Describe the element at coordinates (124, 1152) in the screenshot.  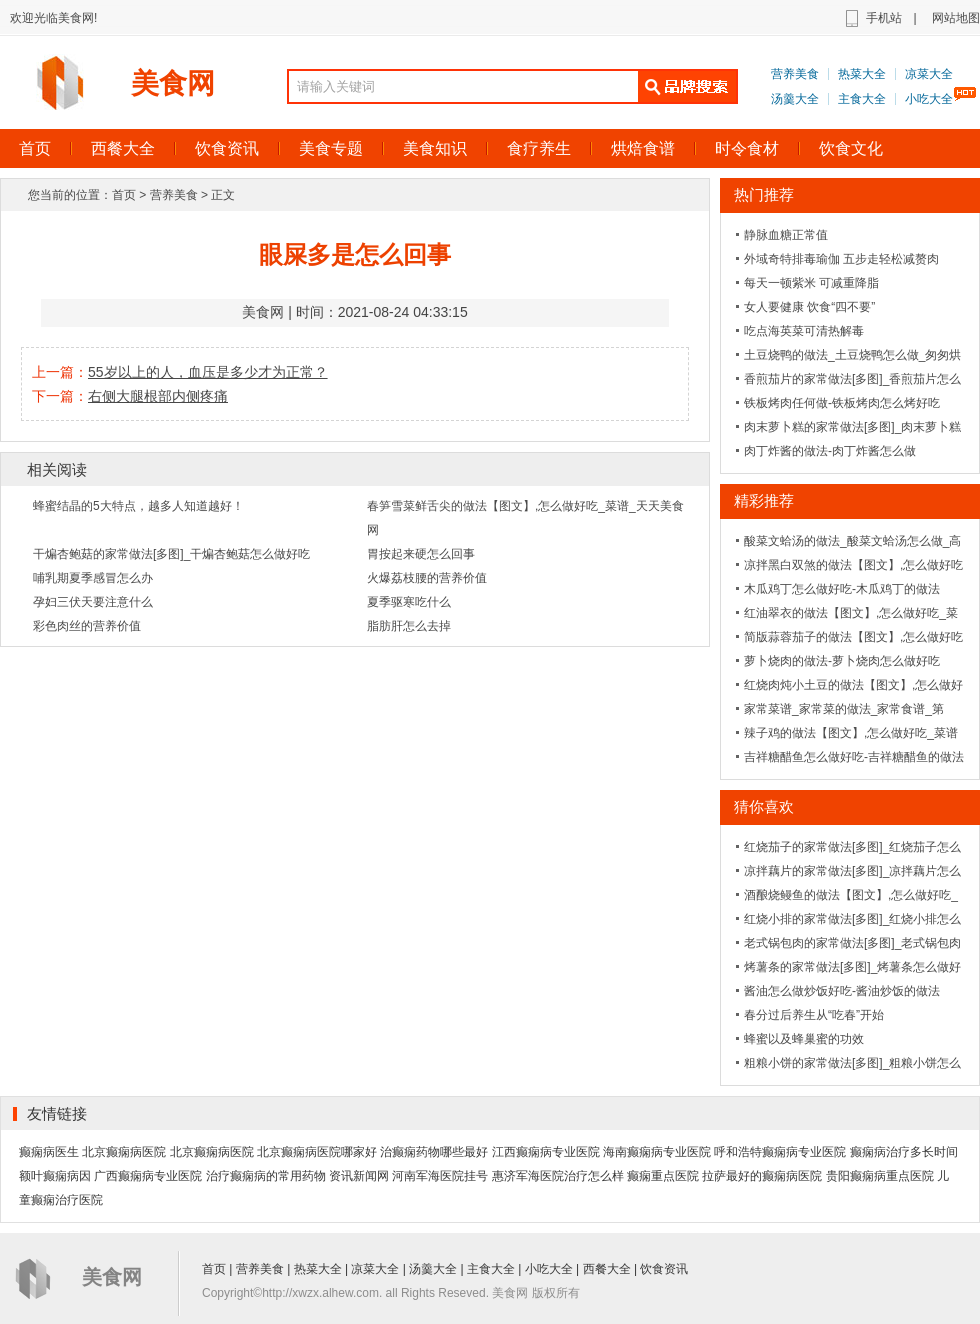
I see `北京癫痫病医院` at that location.